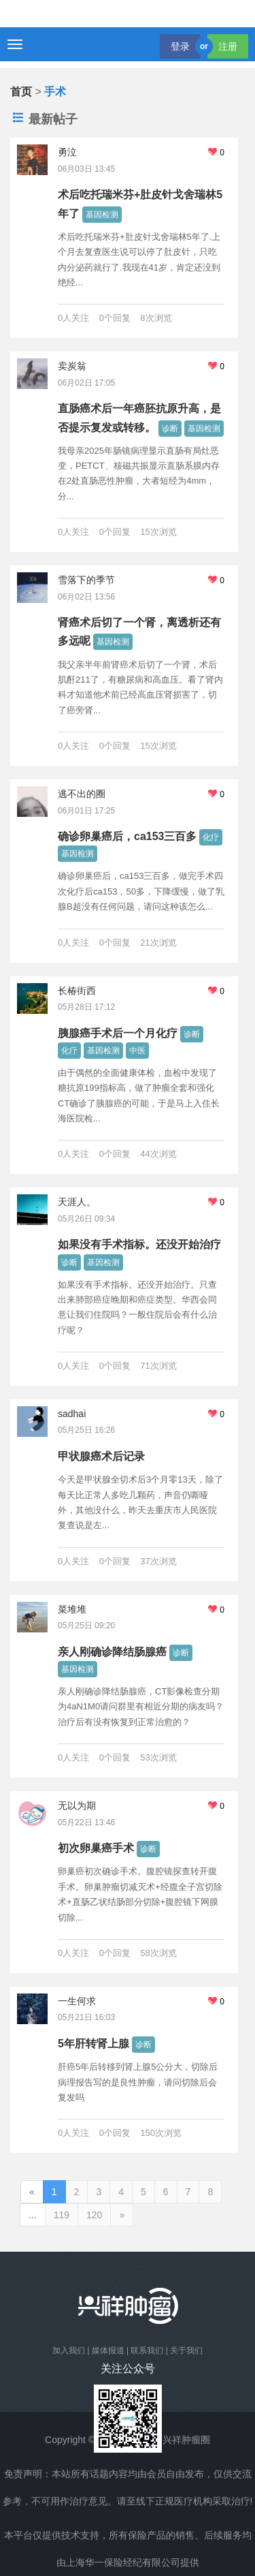 This screenshot has height=2576, width=255. What do you see at coordinates (117, 1033) in the screenshot?
I see `胰腺癌手术后一个月化疗` at bounding box center [117, 1033].